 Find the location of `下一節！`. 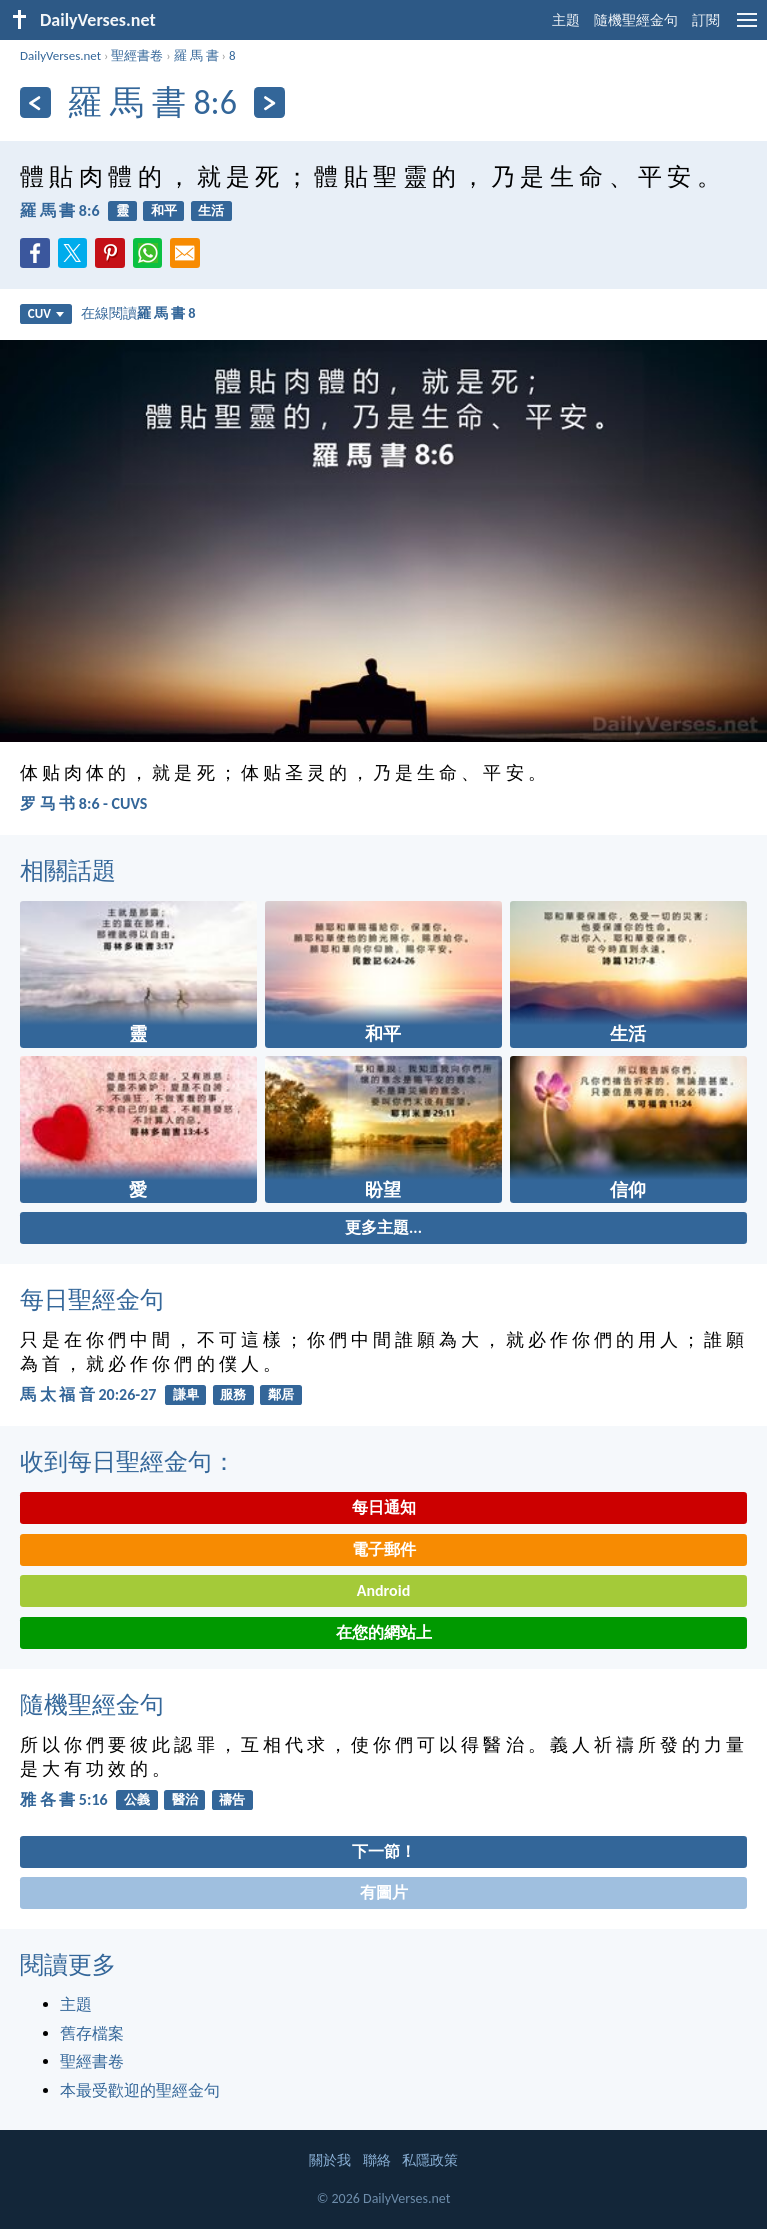

下一節！ is located at coordinates (384, 1851).